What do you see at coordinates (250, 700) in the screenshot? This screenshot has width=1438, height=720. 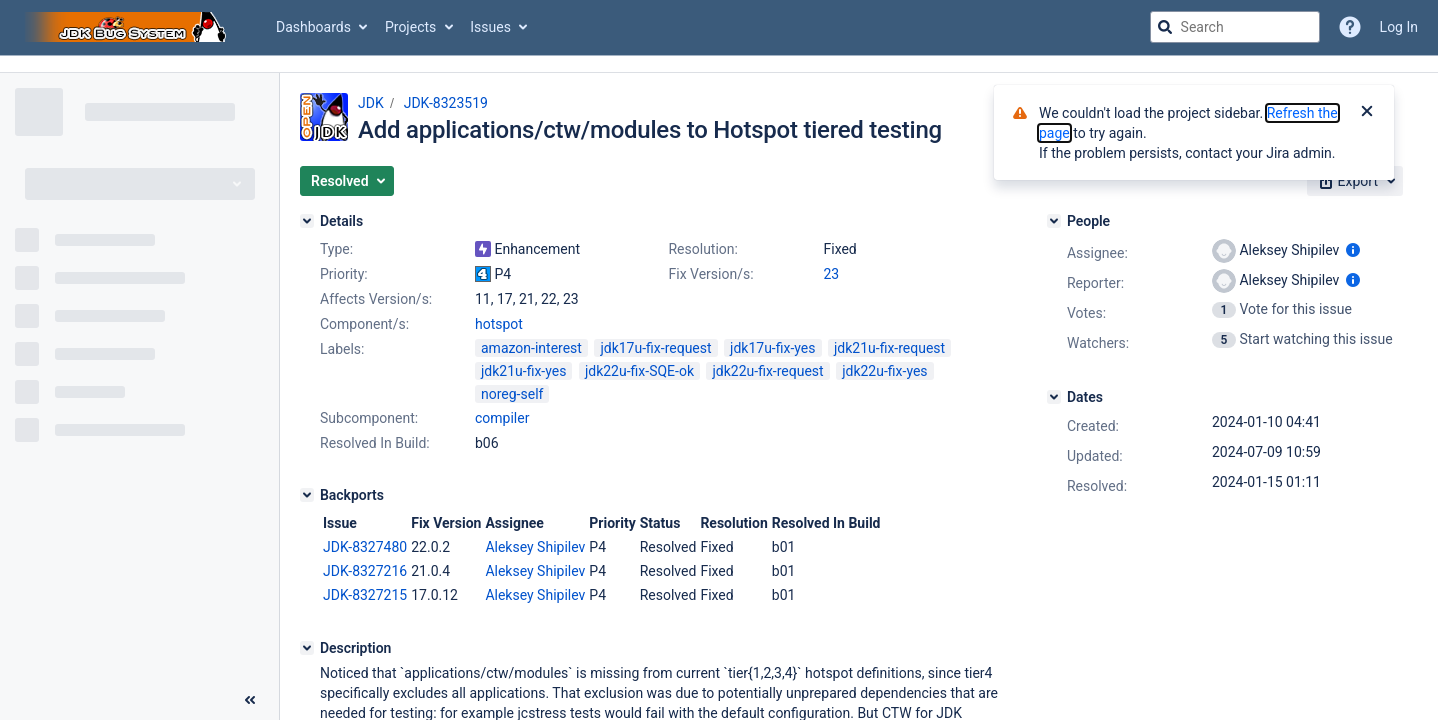 I see `[Collapse sidebar ( [ )]` at bounding box center [250, 700].